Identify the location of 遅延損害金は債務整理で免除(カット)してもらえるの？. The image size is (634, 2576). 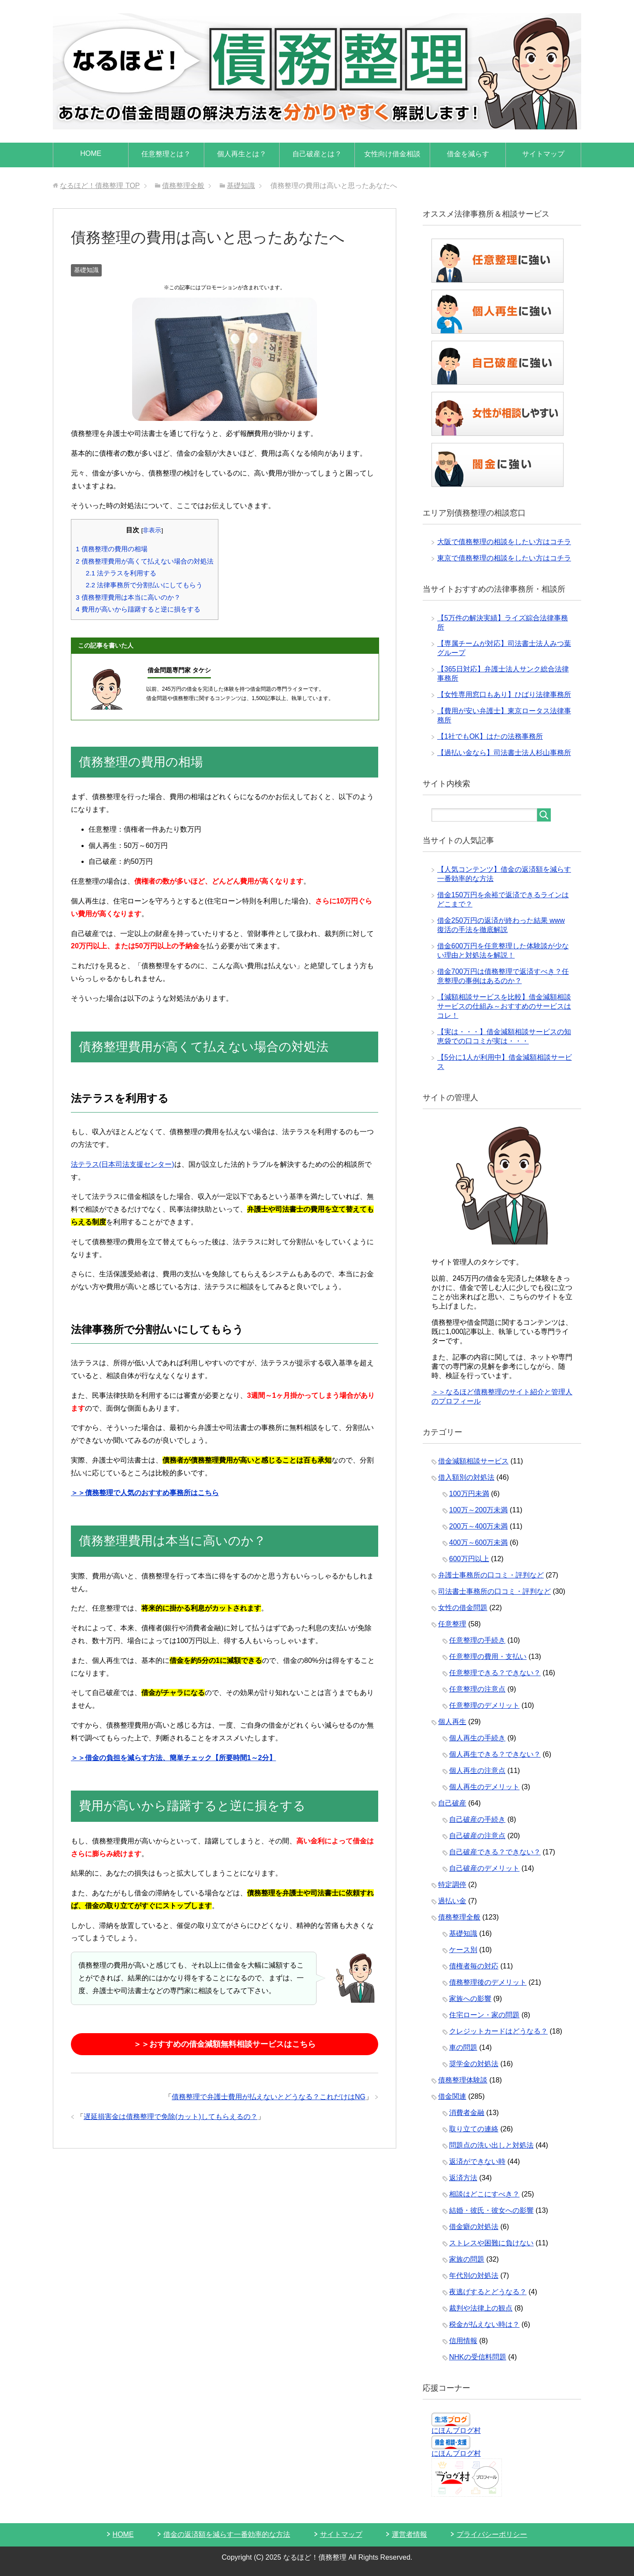
(171, 2116).